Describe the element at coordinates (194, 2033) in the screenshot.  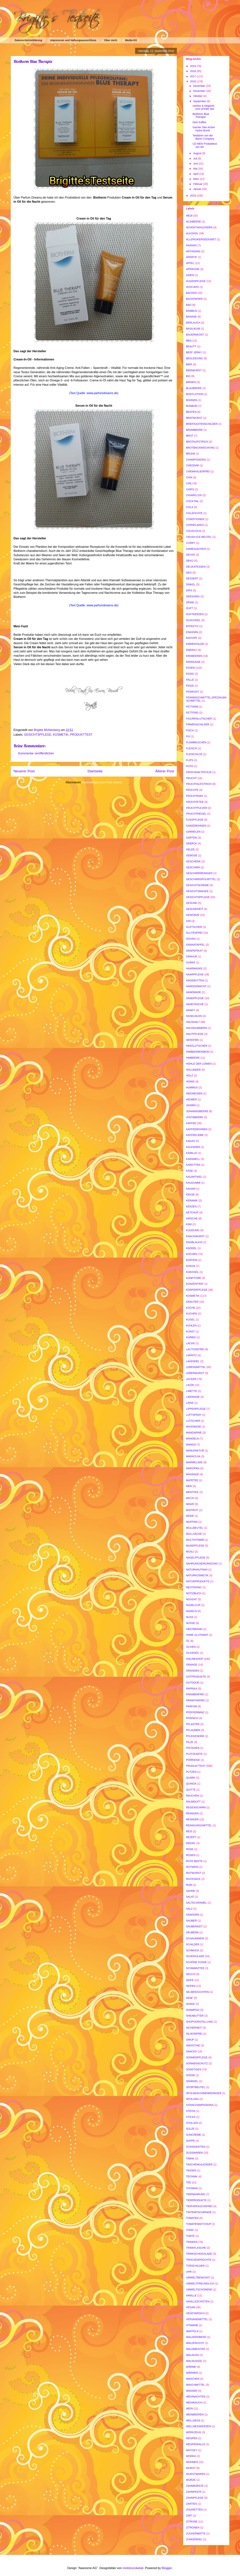
I see `SILIKONFREI` at that location.